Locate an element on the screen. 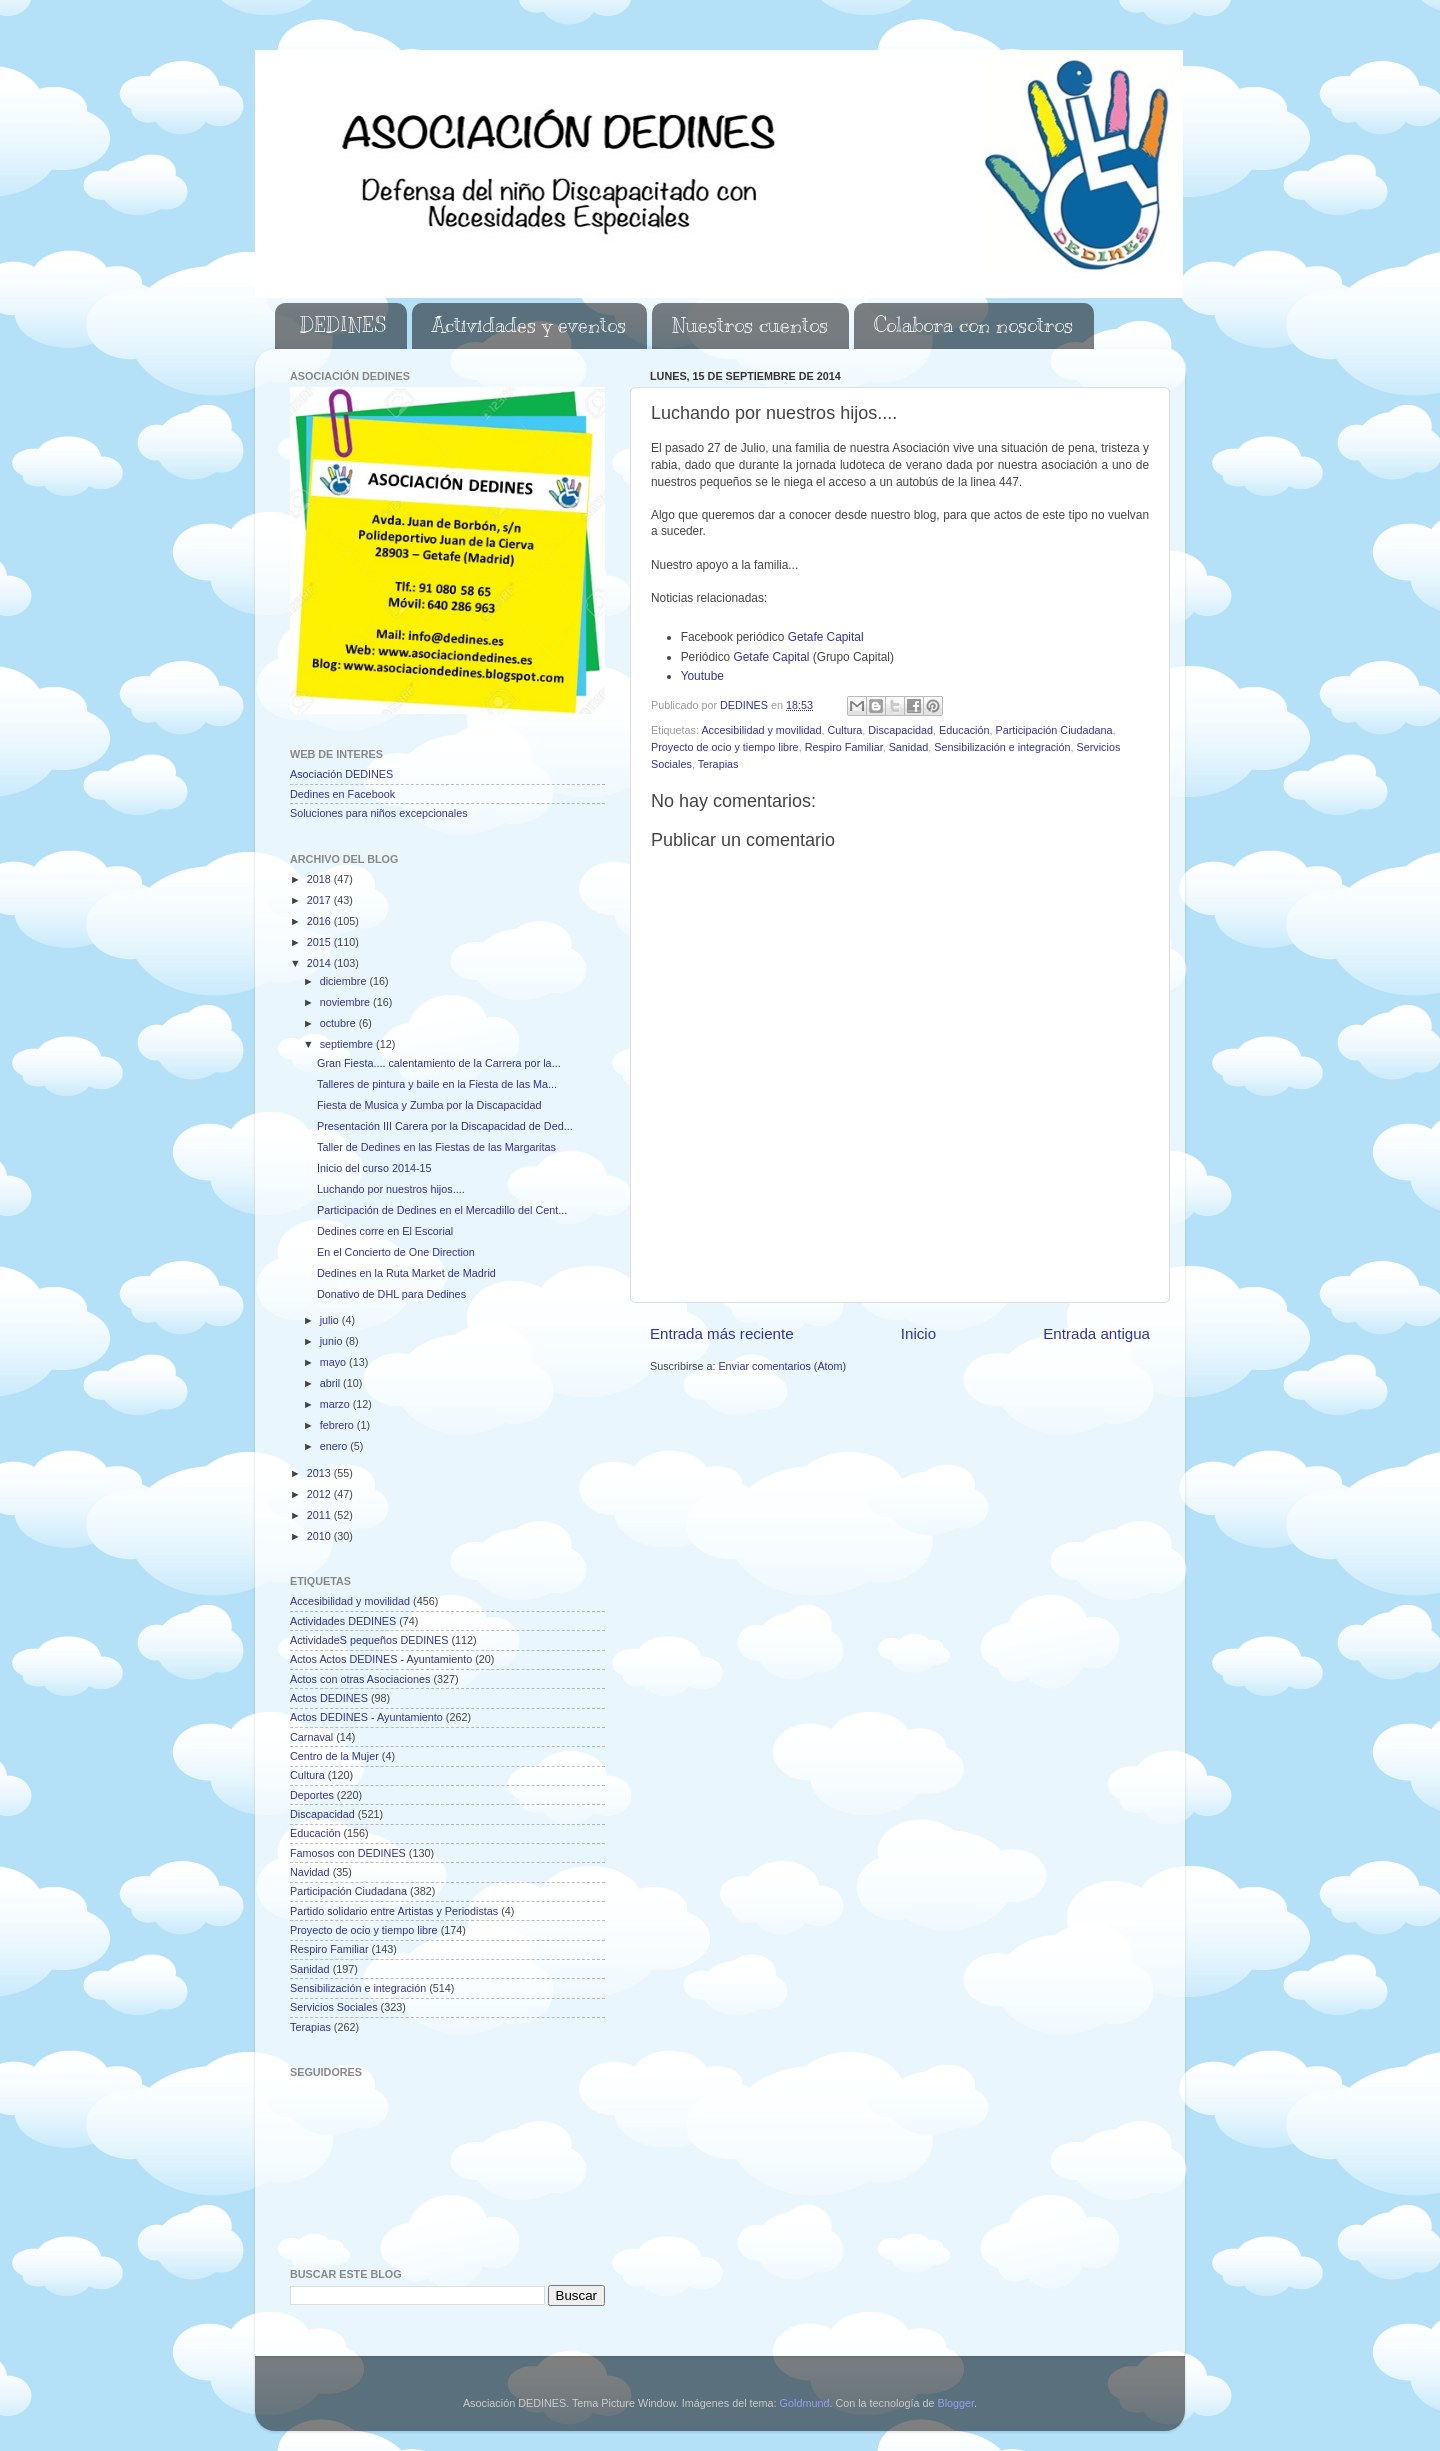  Taller de Dedines en las Fiestas de las Margaritas is located at coordinates (436, 1147).